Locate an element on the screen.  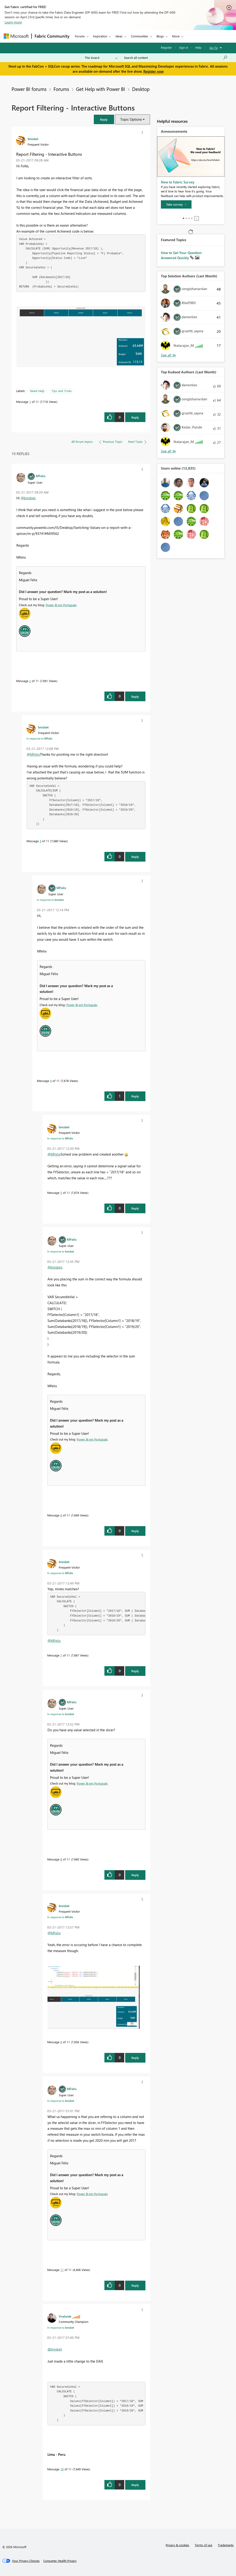
3 [Message 3 of 11] is located at coordinates (40, 841).